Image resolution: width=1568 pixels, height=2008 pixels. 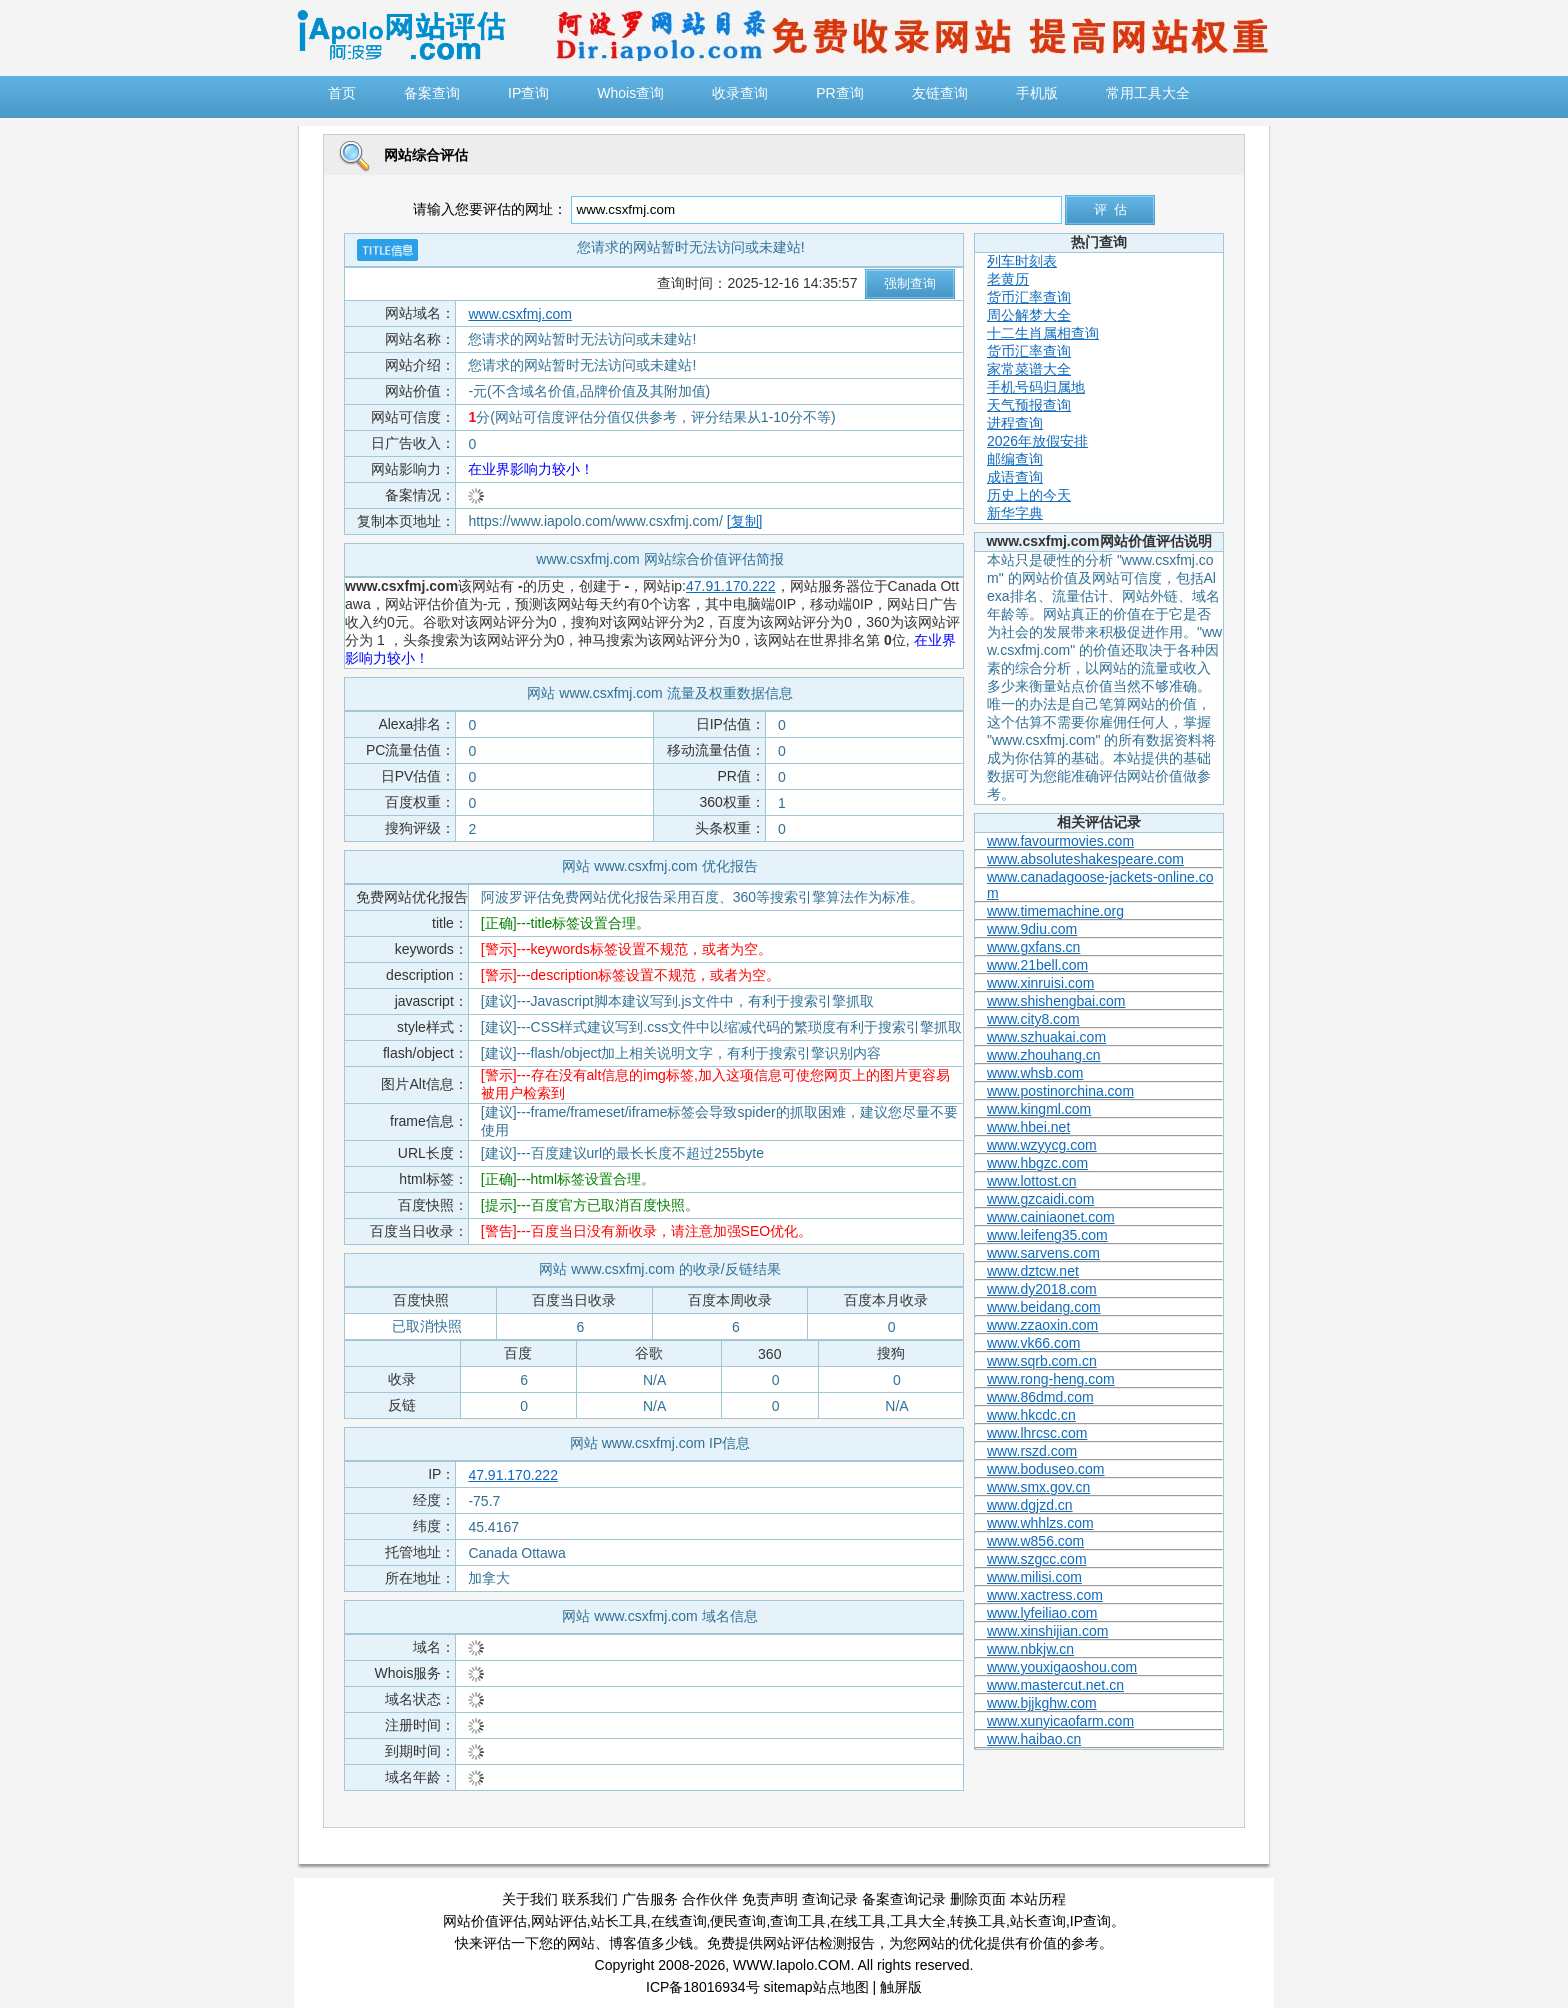 What do you see at coordinates (1055, 911) in the screenshot?
I see `www.timemachine.org` at bounding box center [1055, 911].